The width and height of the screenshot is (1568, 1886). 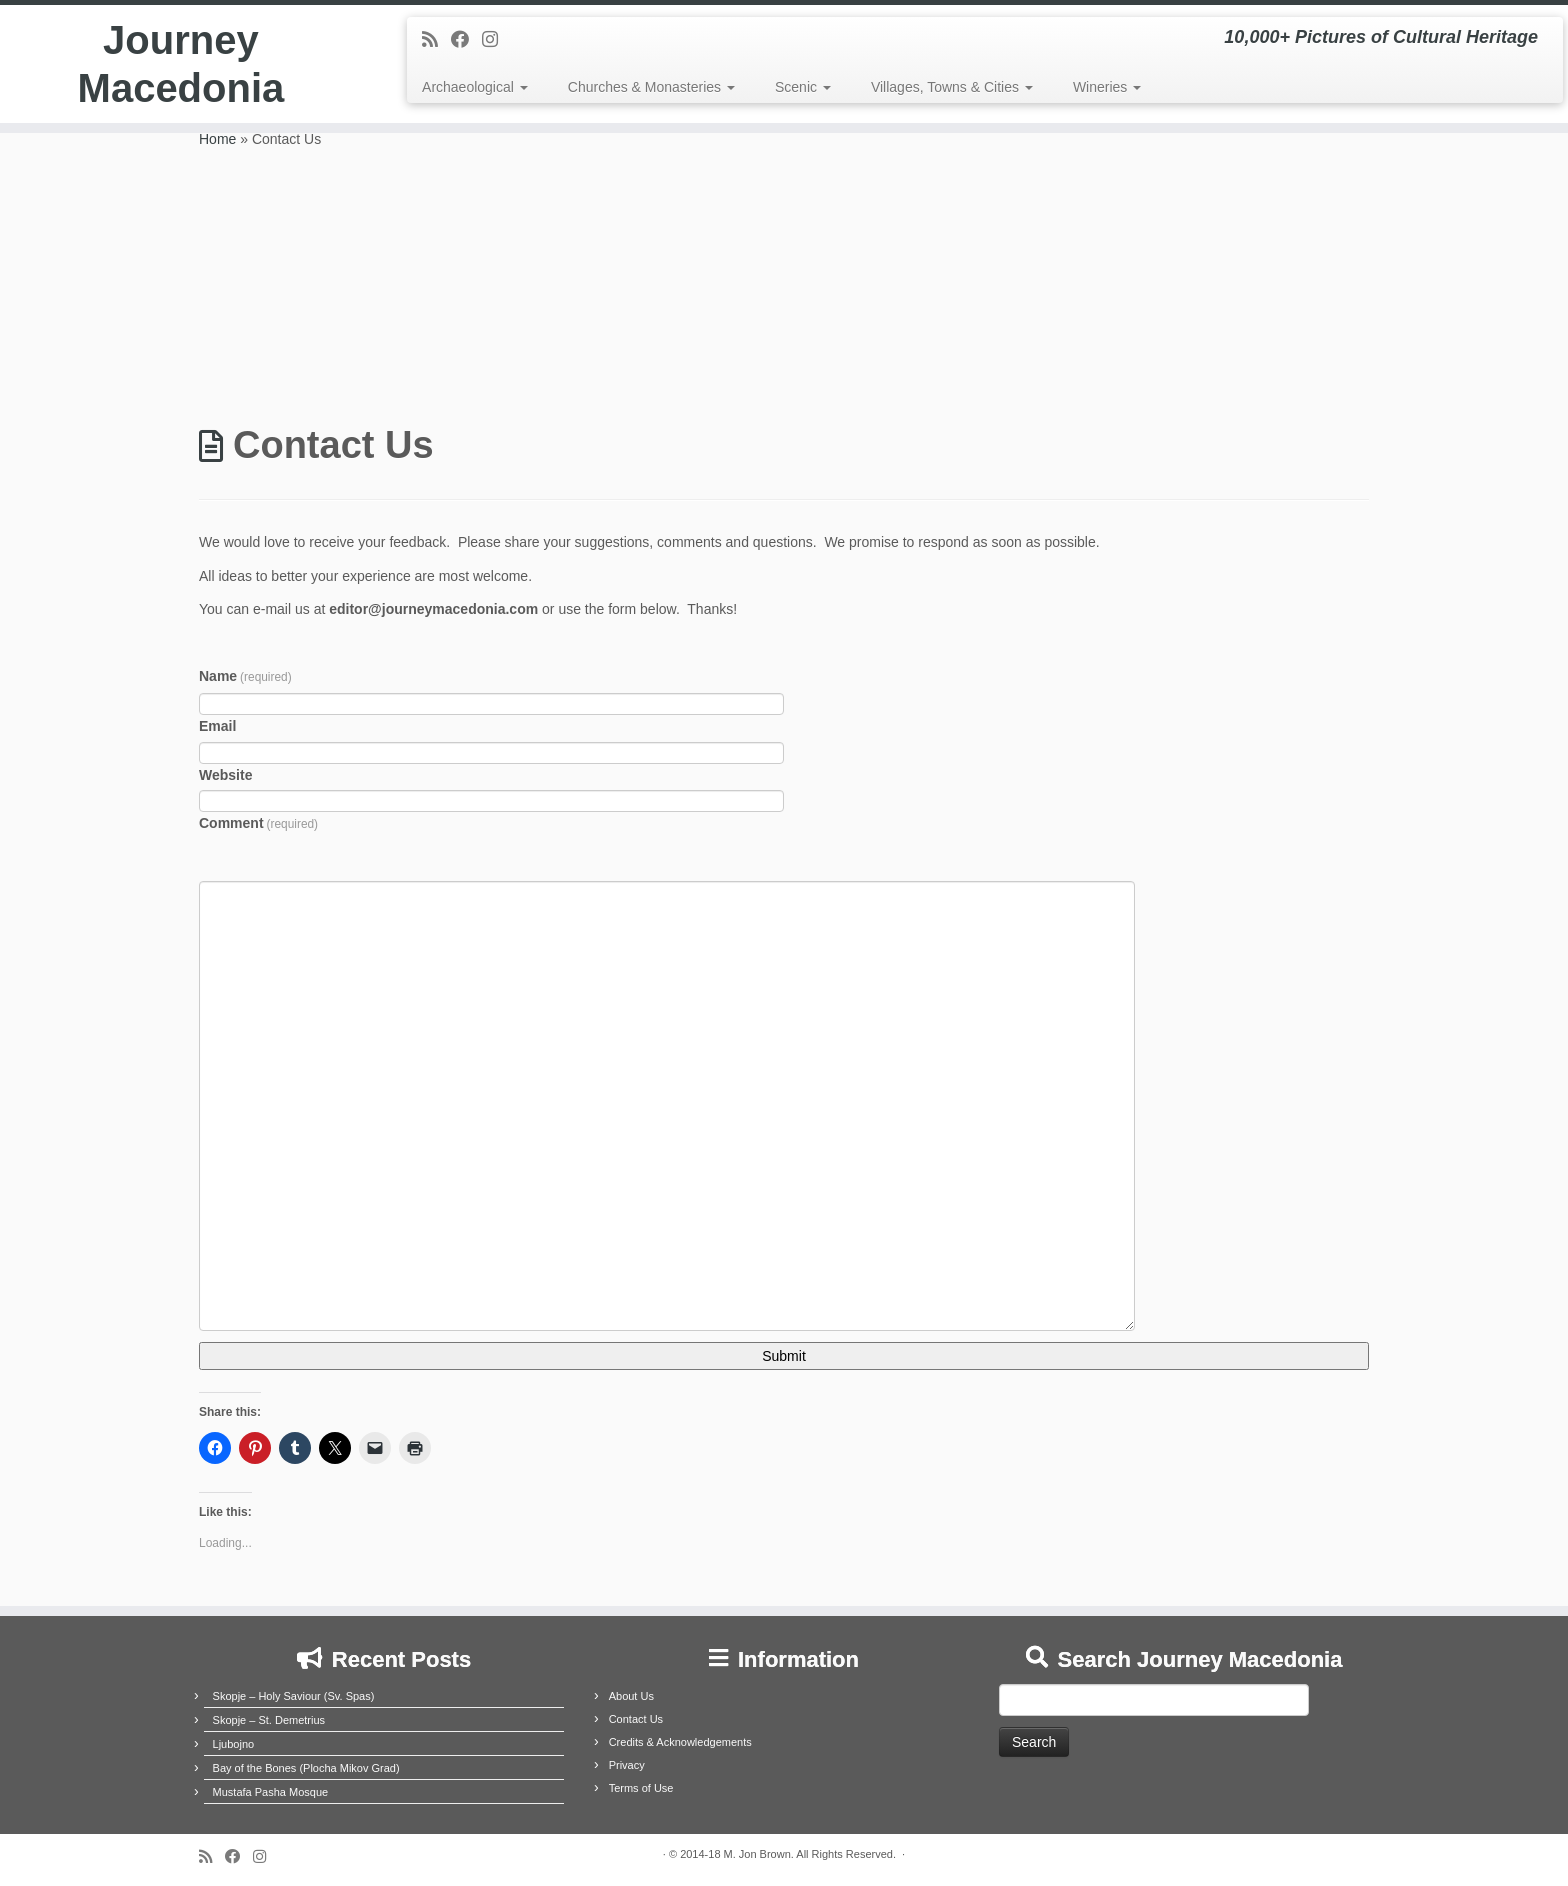 What do you see at coordinates (436, 40) in the screenshot?
I see `[Subscribe to my rss feed]` at bounding box center [436, 40].